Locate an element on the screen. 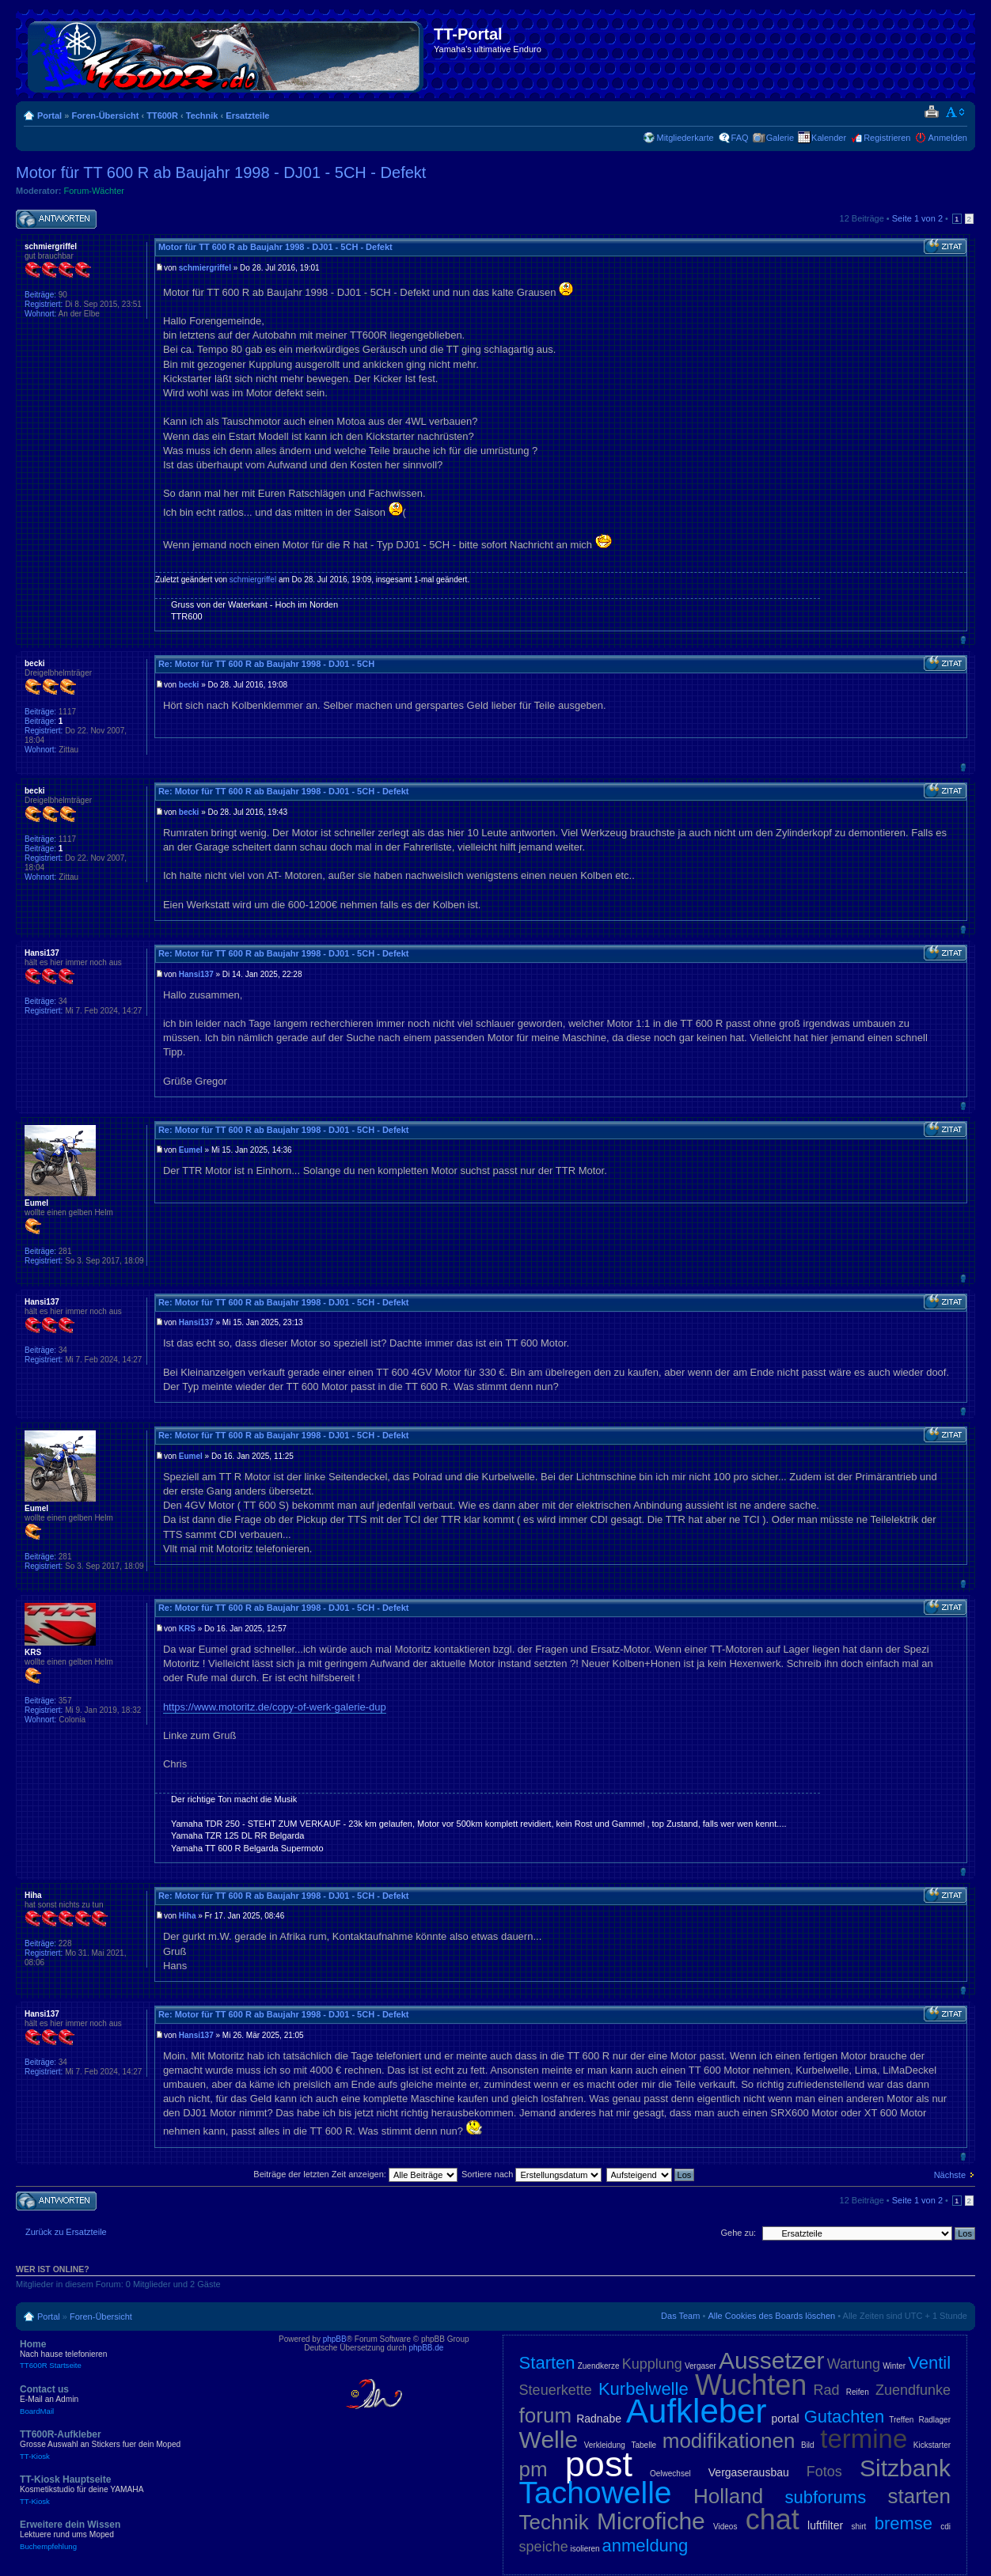 The width and height of the screenshot is (991, 2576). Mitgliederkarte is located at coordinates (684, 137).